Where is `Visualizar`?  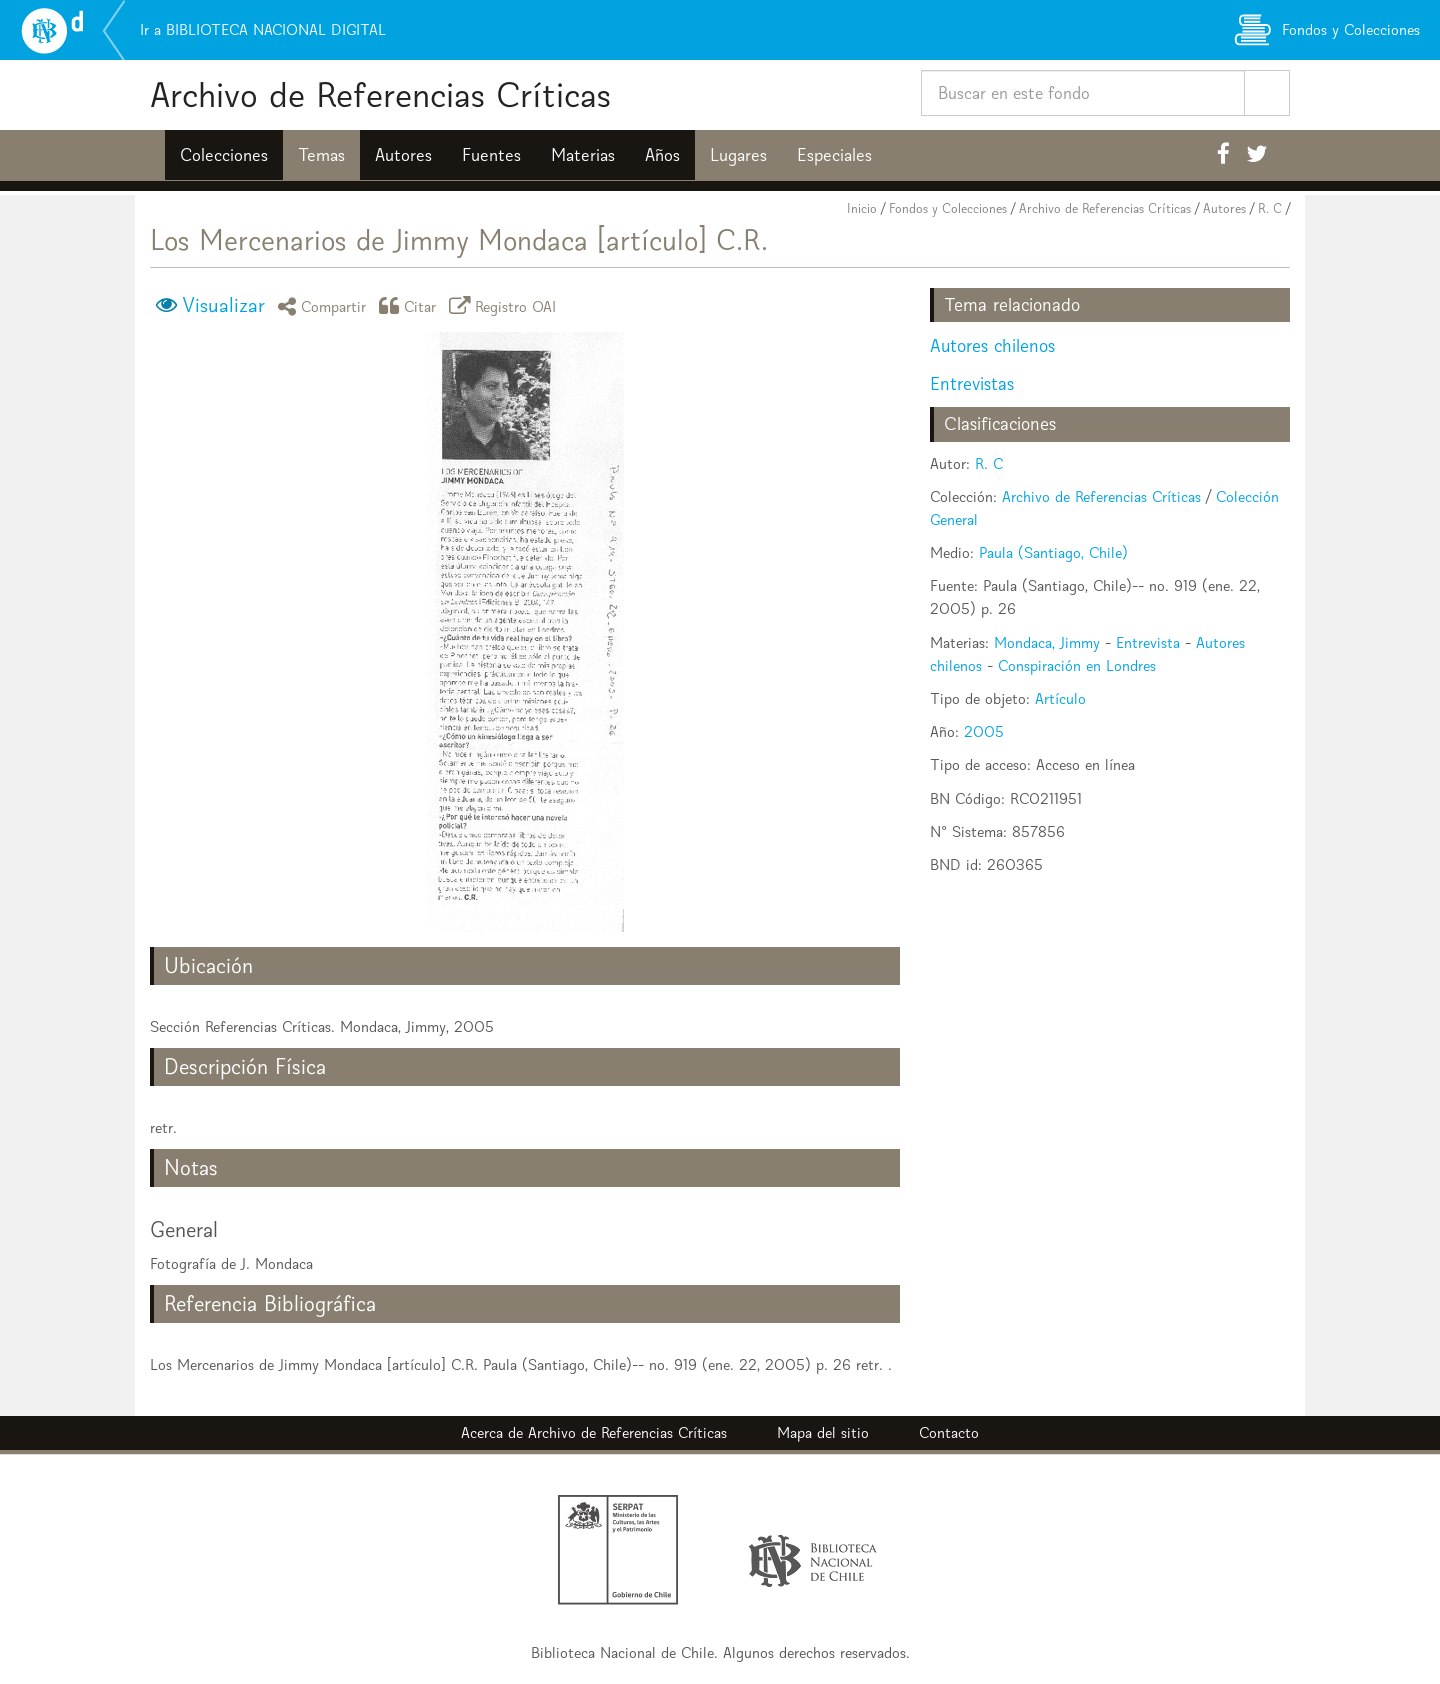
Visualizar is located at coordinates (223, 305).